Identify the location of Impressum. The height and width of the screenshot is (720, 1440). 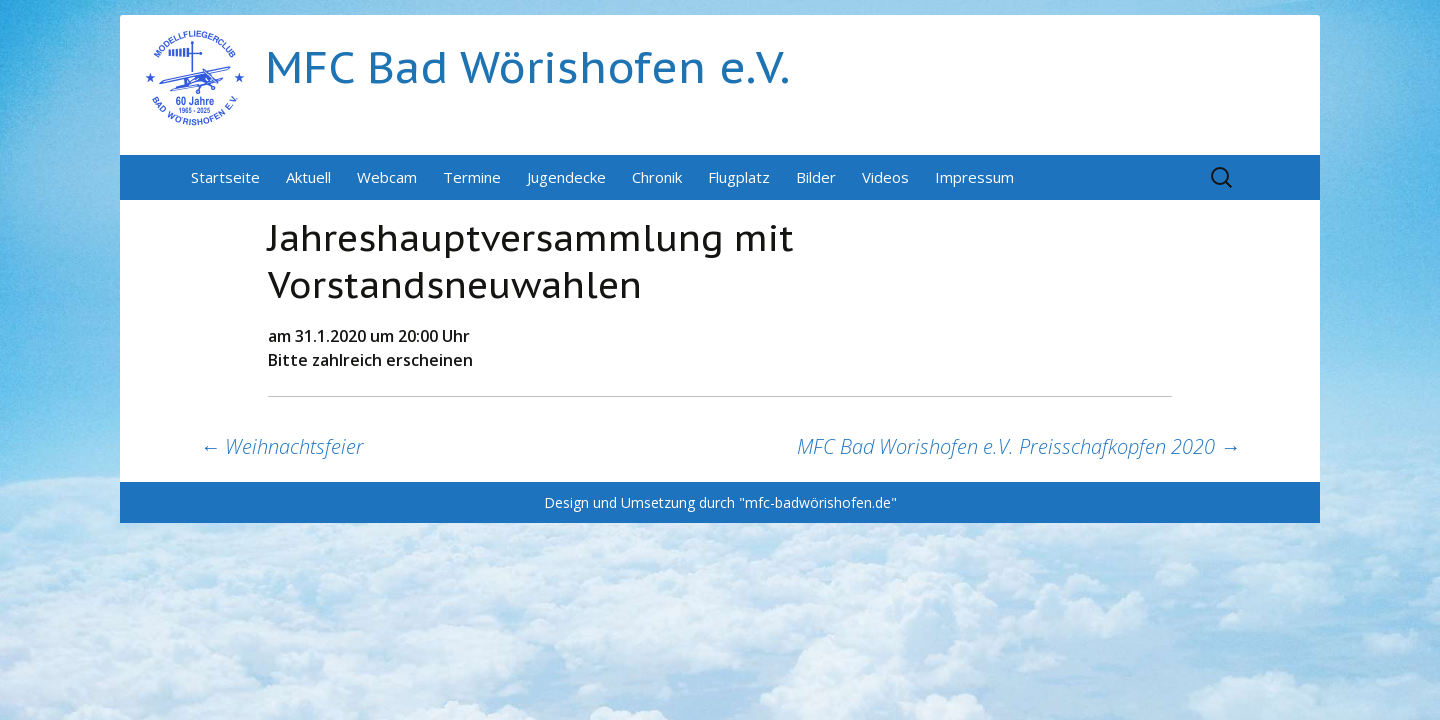
(974, 177).